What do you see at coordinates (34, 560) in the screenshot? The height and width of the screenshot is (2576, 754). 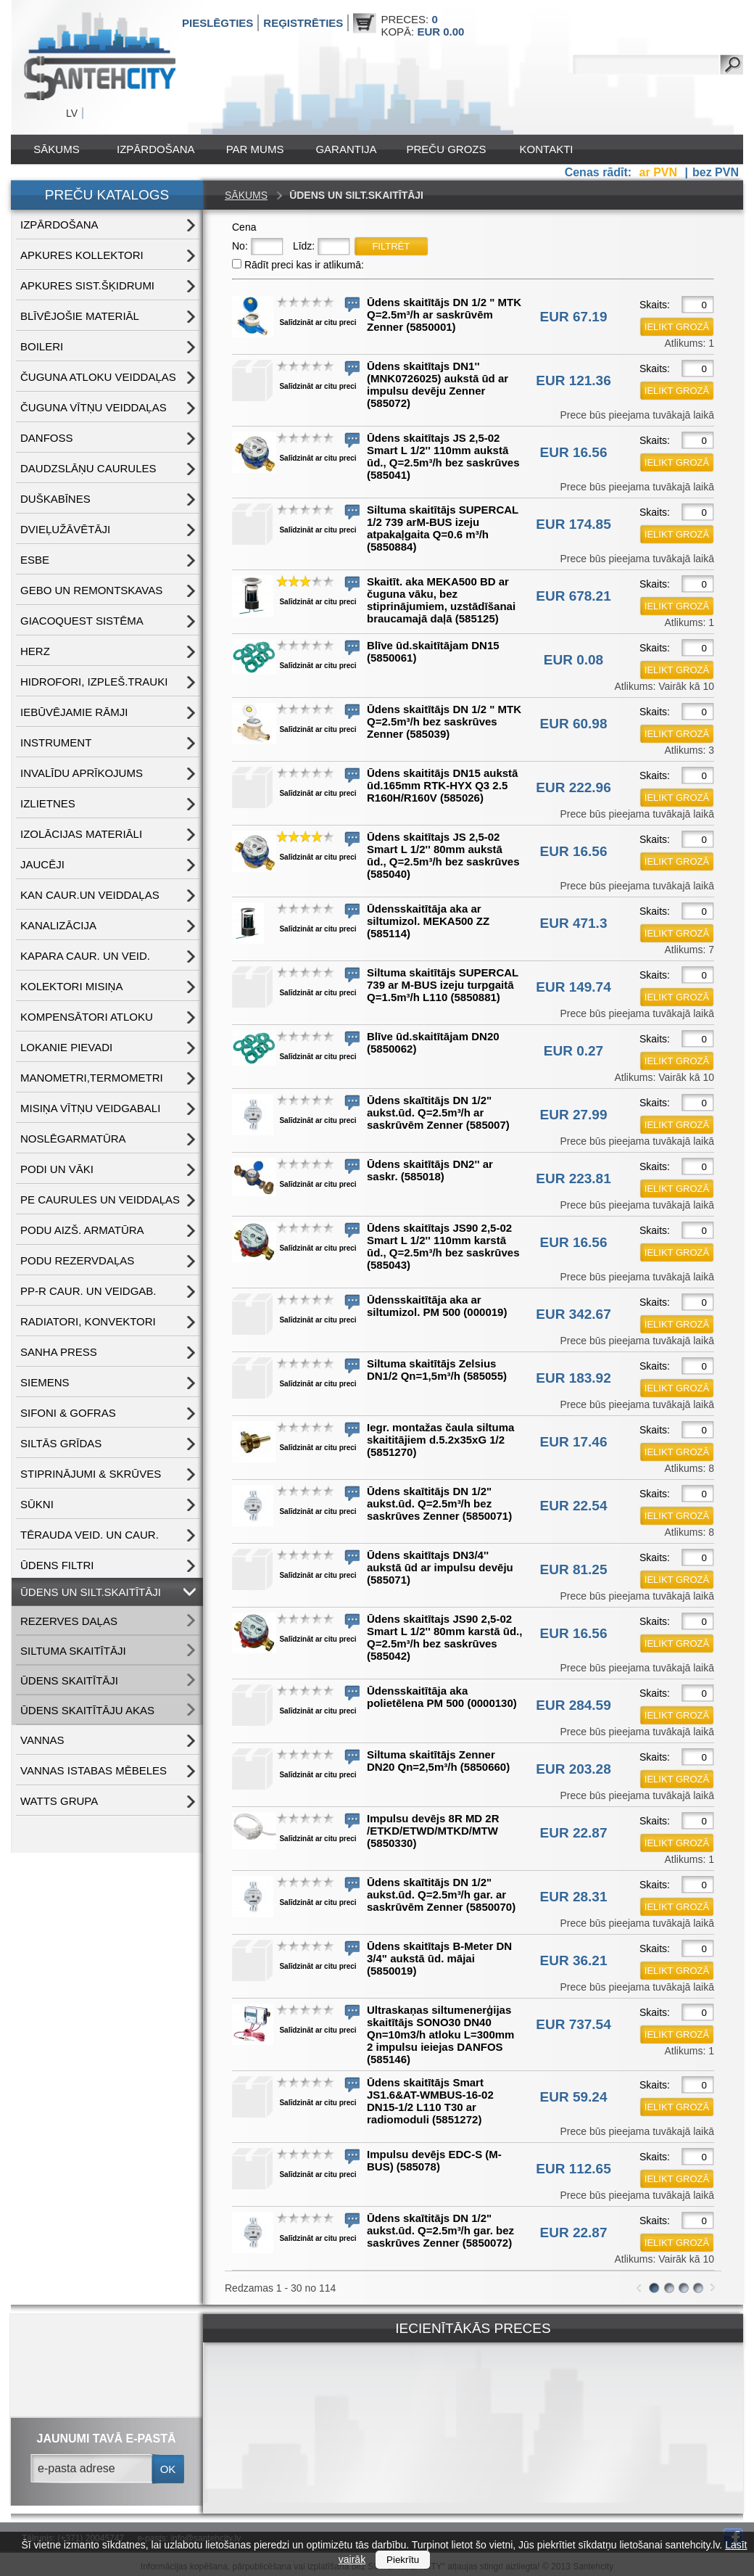 I see `ESBE` at bounding box center [34, 560].